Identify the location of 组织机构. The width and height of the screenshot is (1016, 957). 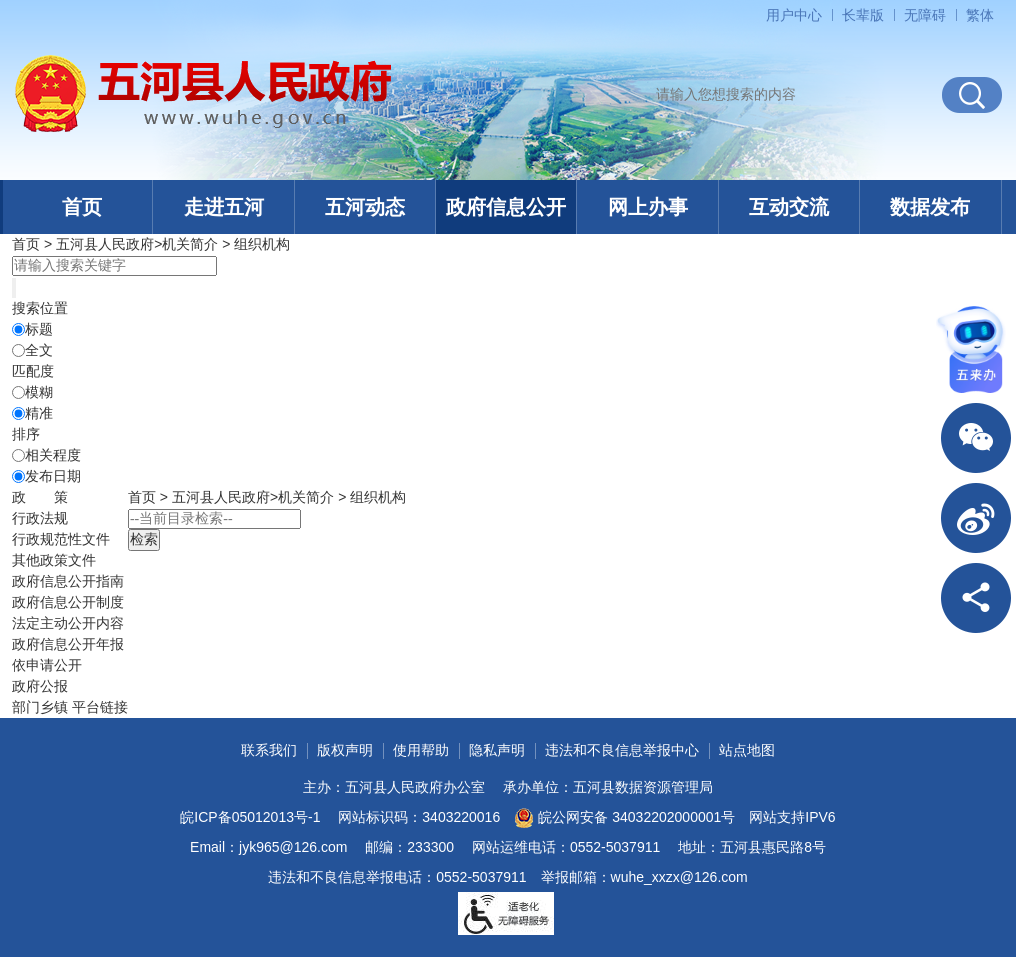
(262, 244).